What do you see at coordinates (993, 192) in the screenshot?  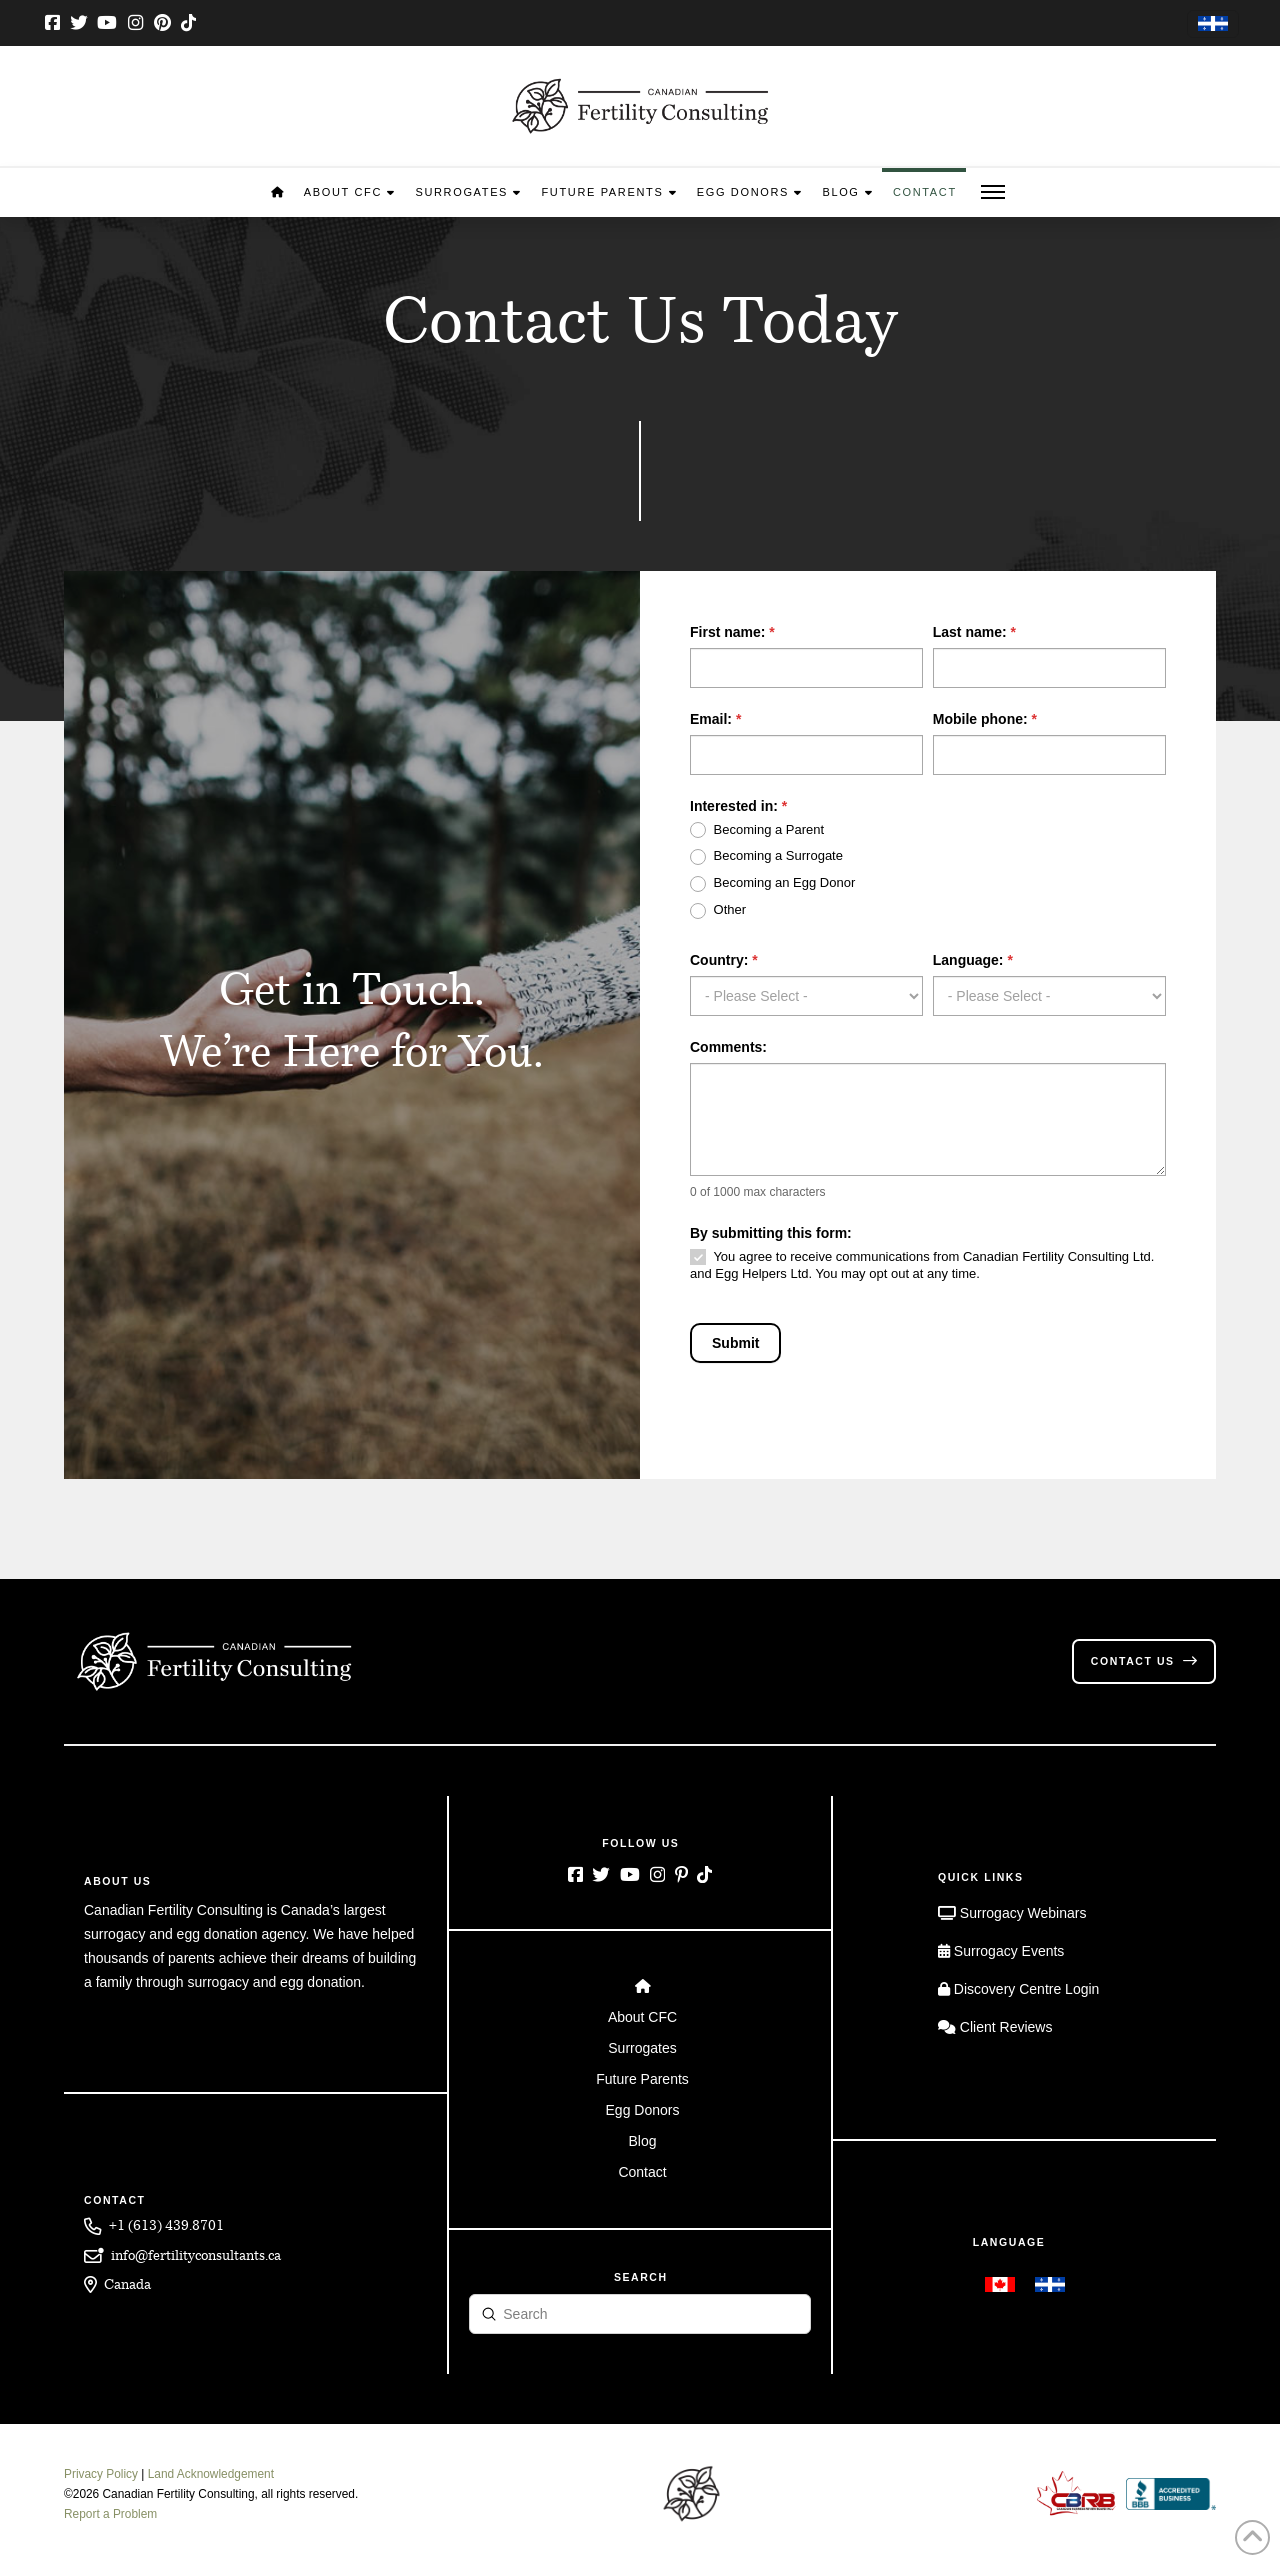 I see `[button]` at bounding box center [993, 192].